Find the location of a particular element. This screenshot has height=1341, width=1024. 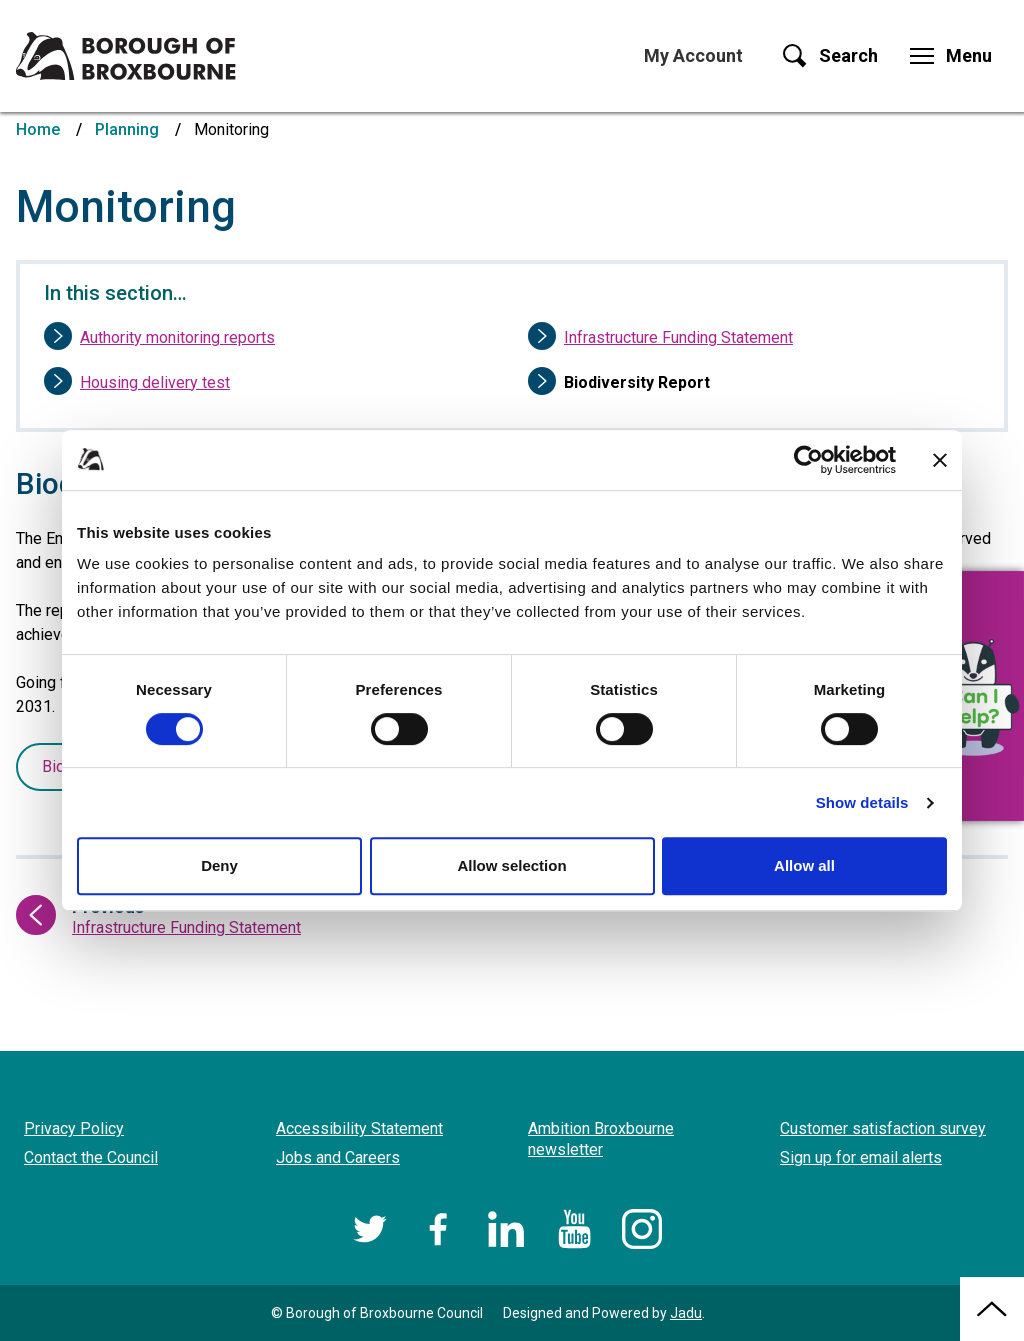

Jadu is located at coordinates (686, 1313).